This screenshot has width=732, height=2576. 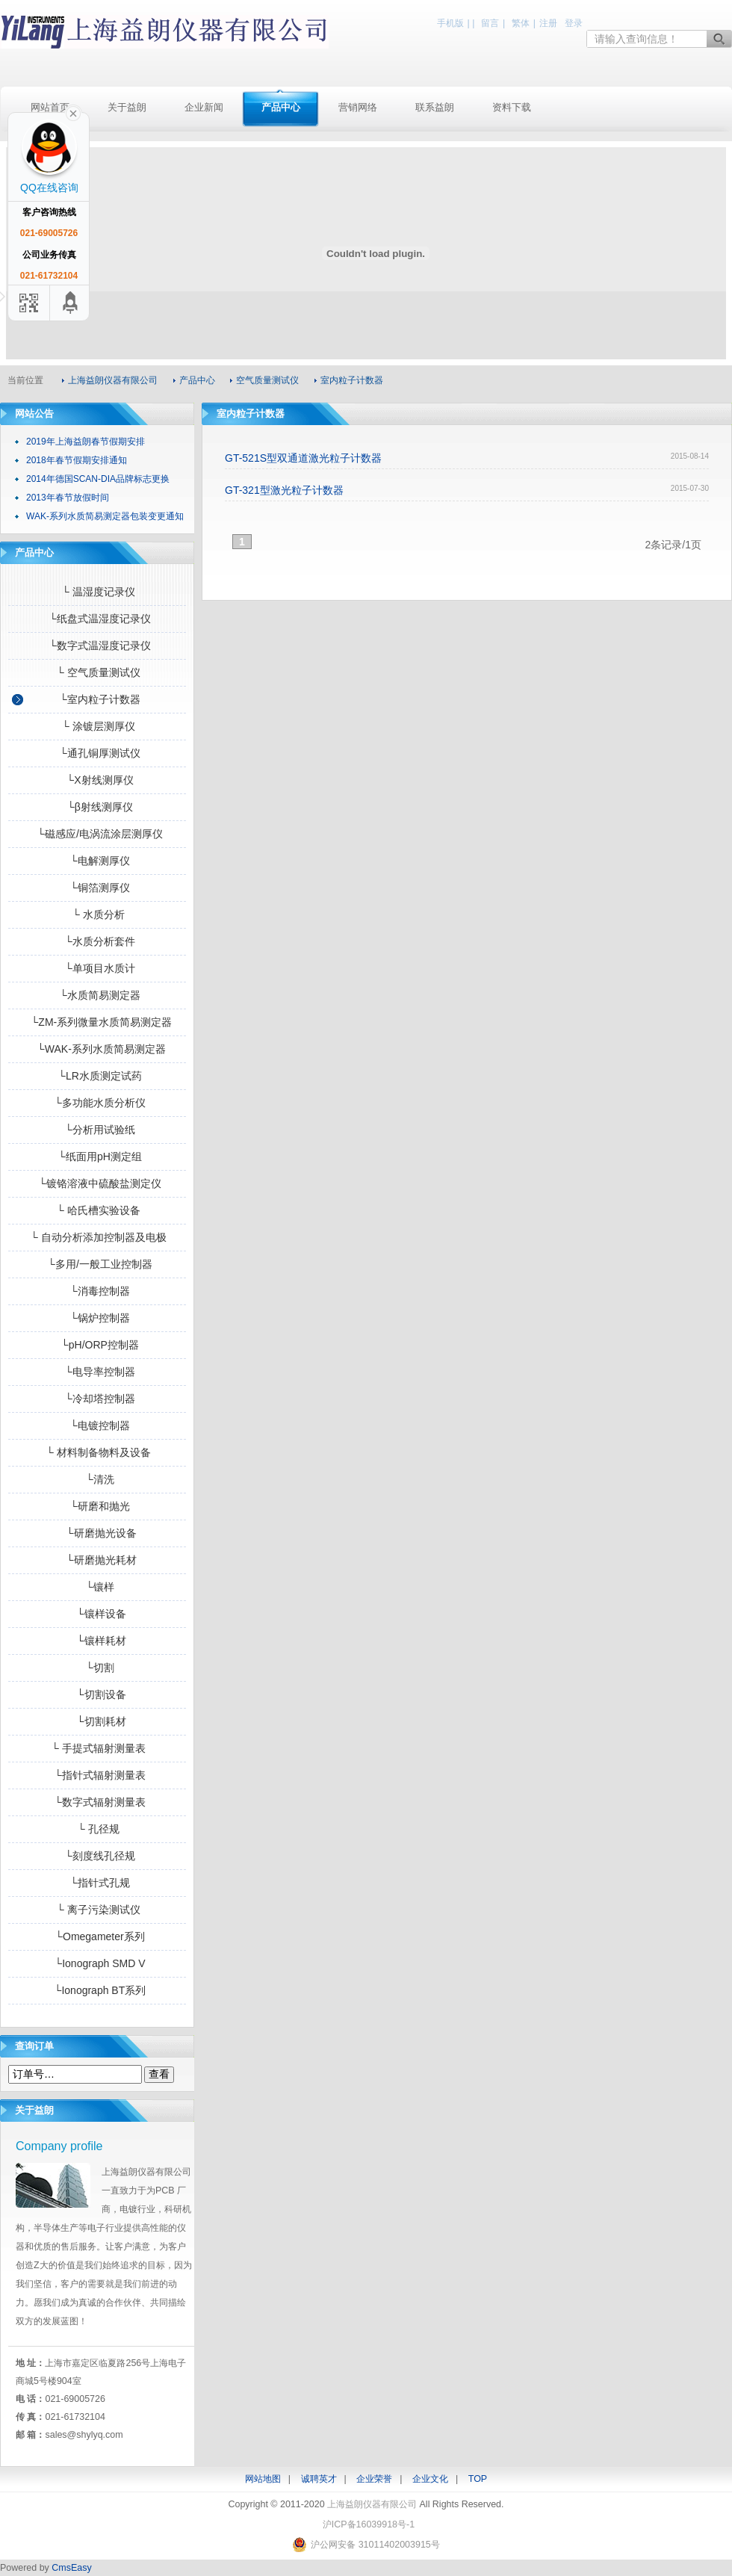 What do you see at coordinates (511, 107) in the screenshot?
I see `资料下载` at bounding box center [511, 107].